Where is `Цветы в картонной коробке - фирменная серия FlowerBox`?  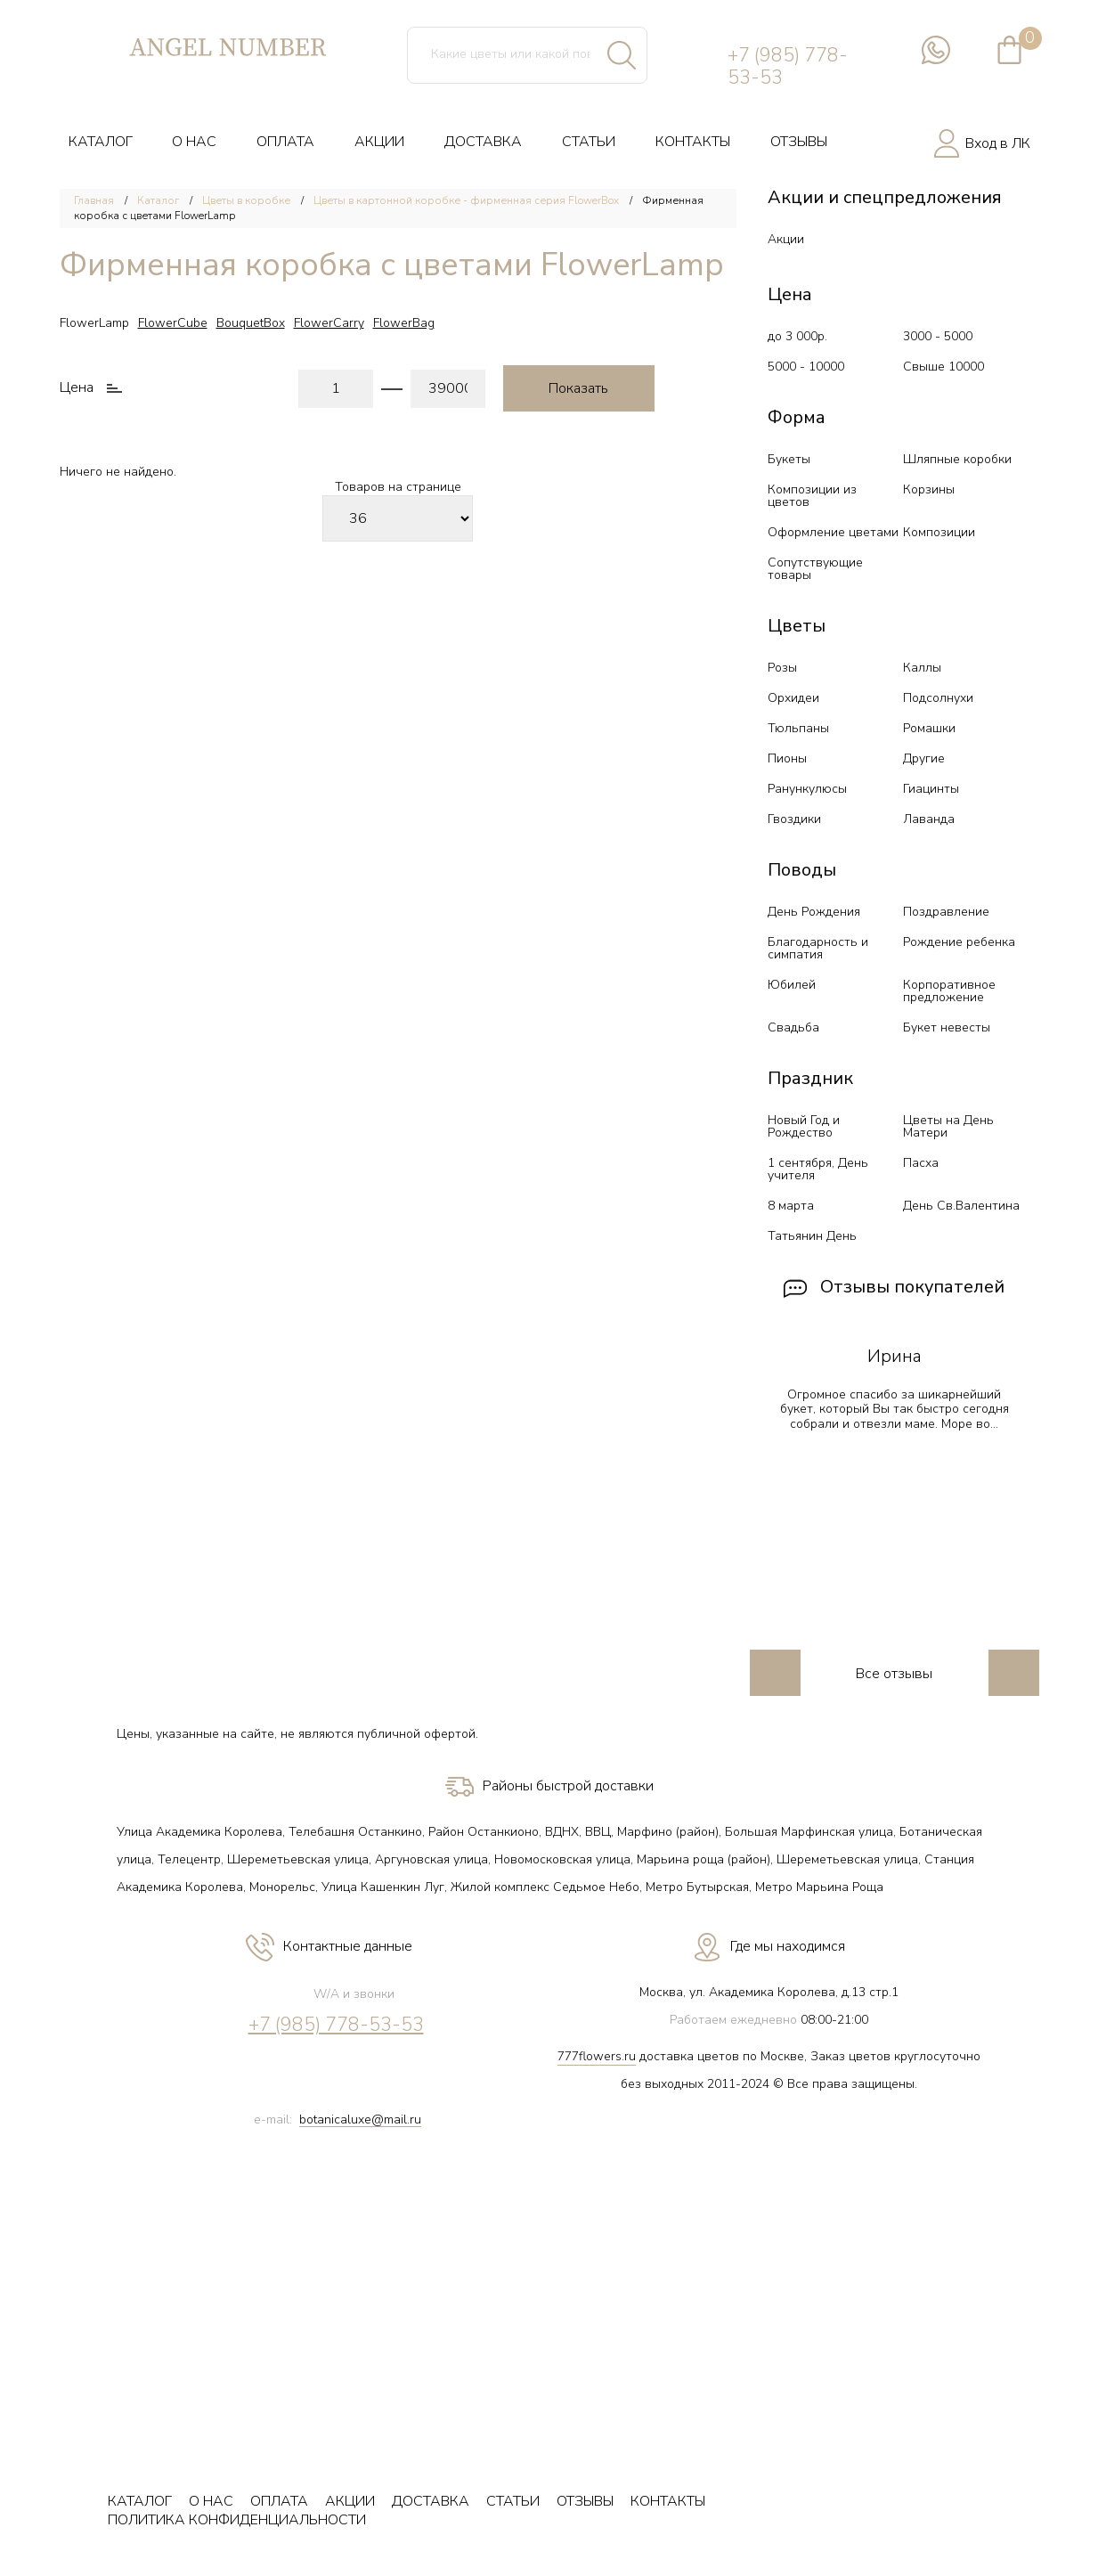
Цветы в картонной коробке - фирменная серия FlowerBox is located at coordinates (466, 200).